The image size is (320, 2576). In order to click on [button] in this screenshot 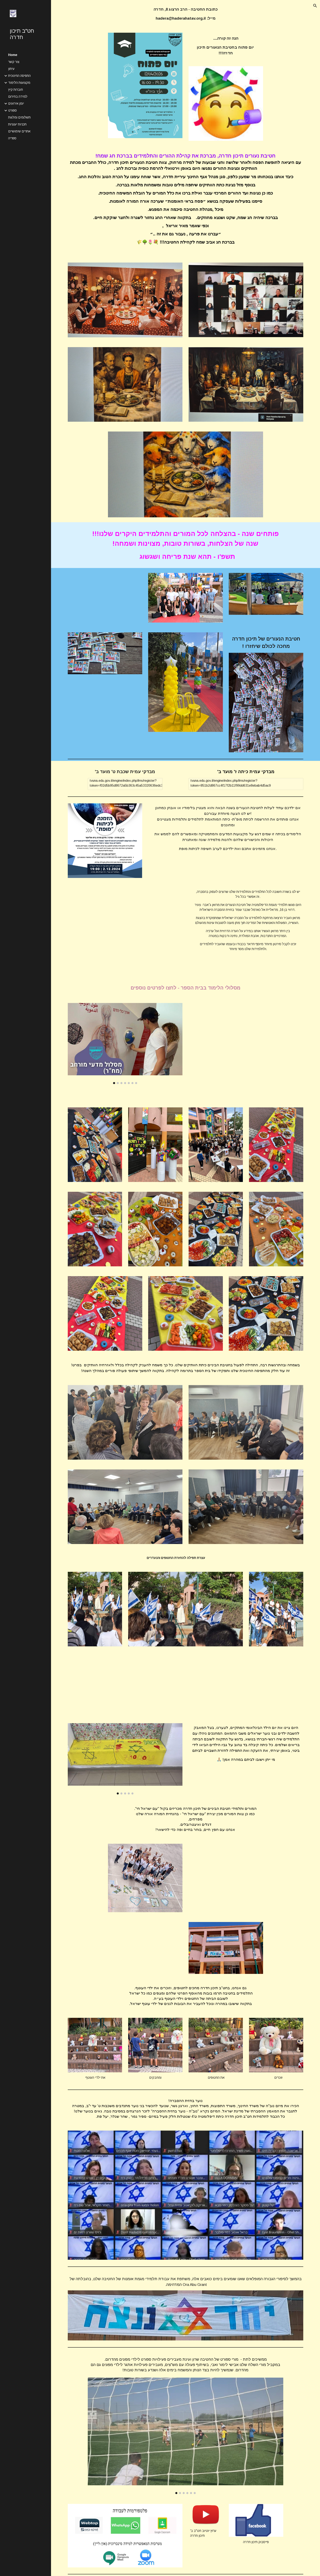, I will do `click(315, 6)`.